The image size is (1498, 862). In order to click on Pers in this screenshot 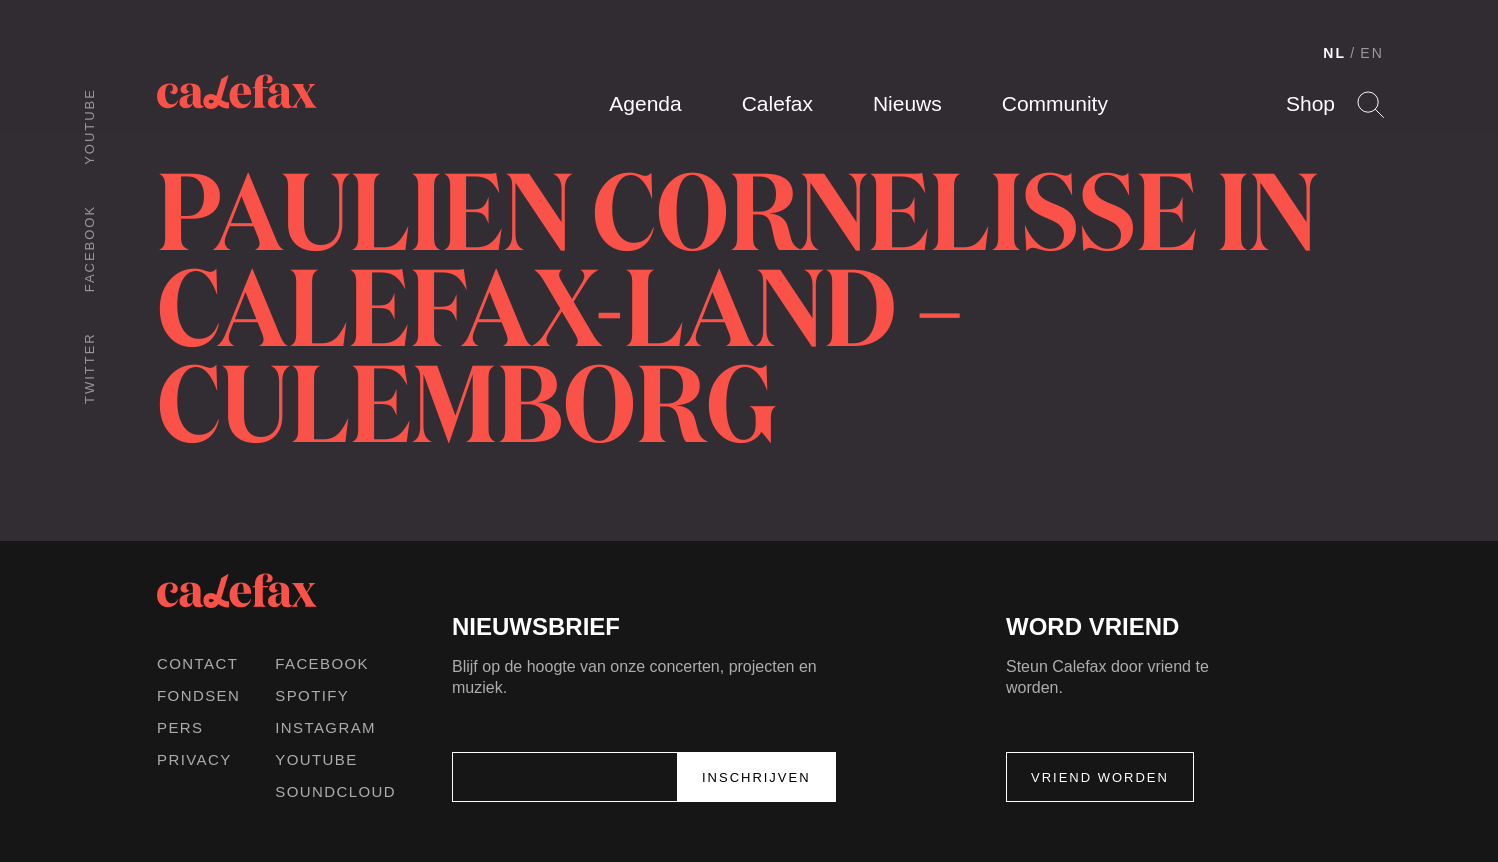, I will do `click(180, 727)`.